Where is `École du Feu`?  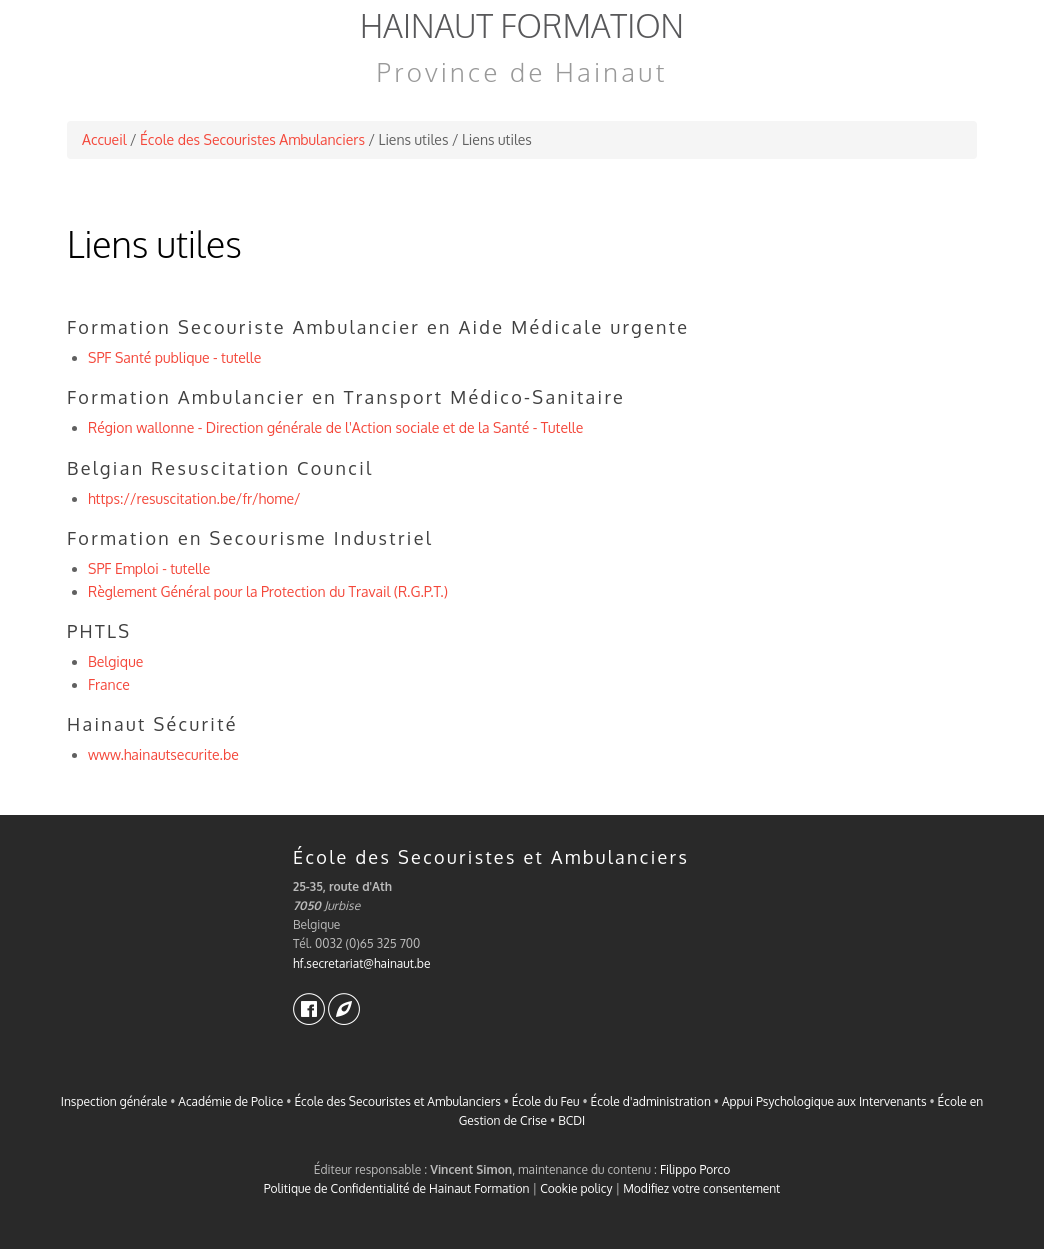
École du Feu is located at coordinates (546, 1101).